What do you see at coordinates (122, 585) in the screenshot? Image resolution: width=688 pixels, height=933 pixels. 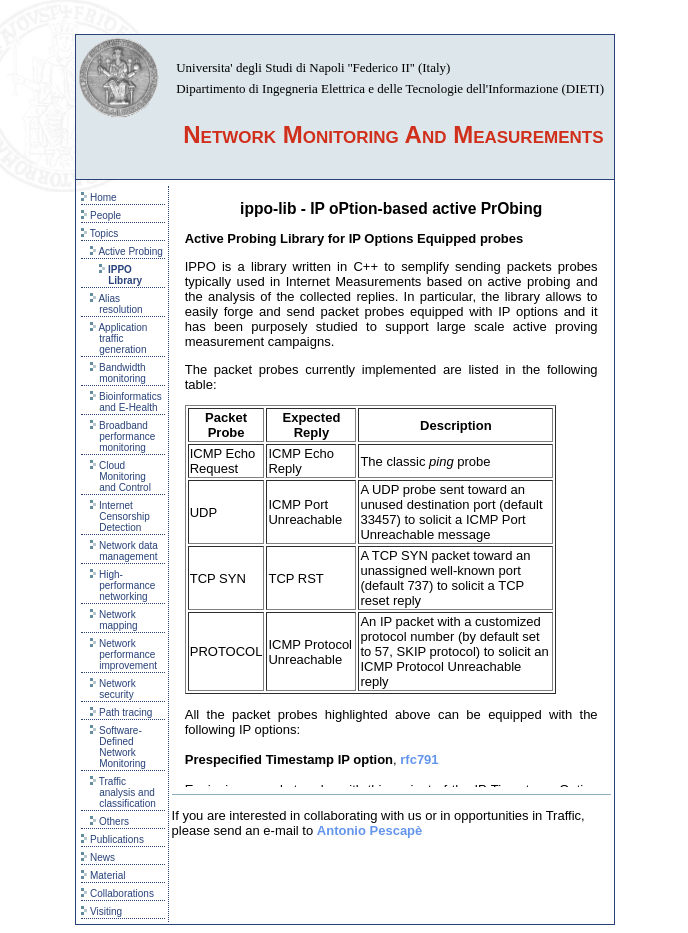 I see `High-performance networking` at bounding box center [122, 585].